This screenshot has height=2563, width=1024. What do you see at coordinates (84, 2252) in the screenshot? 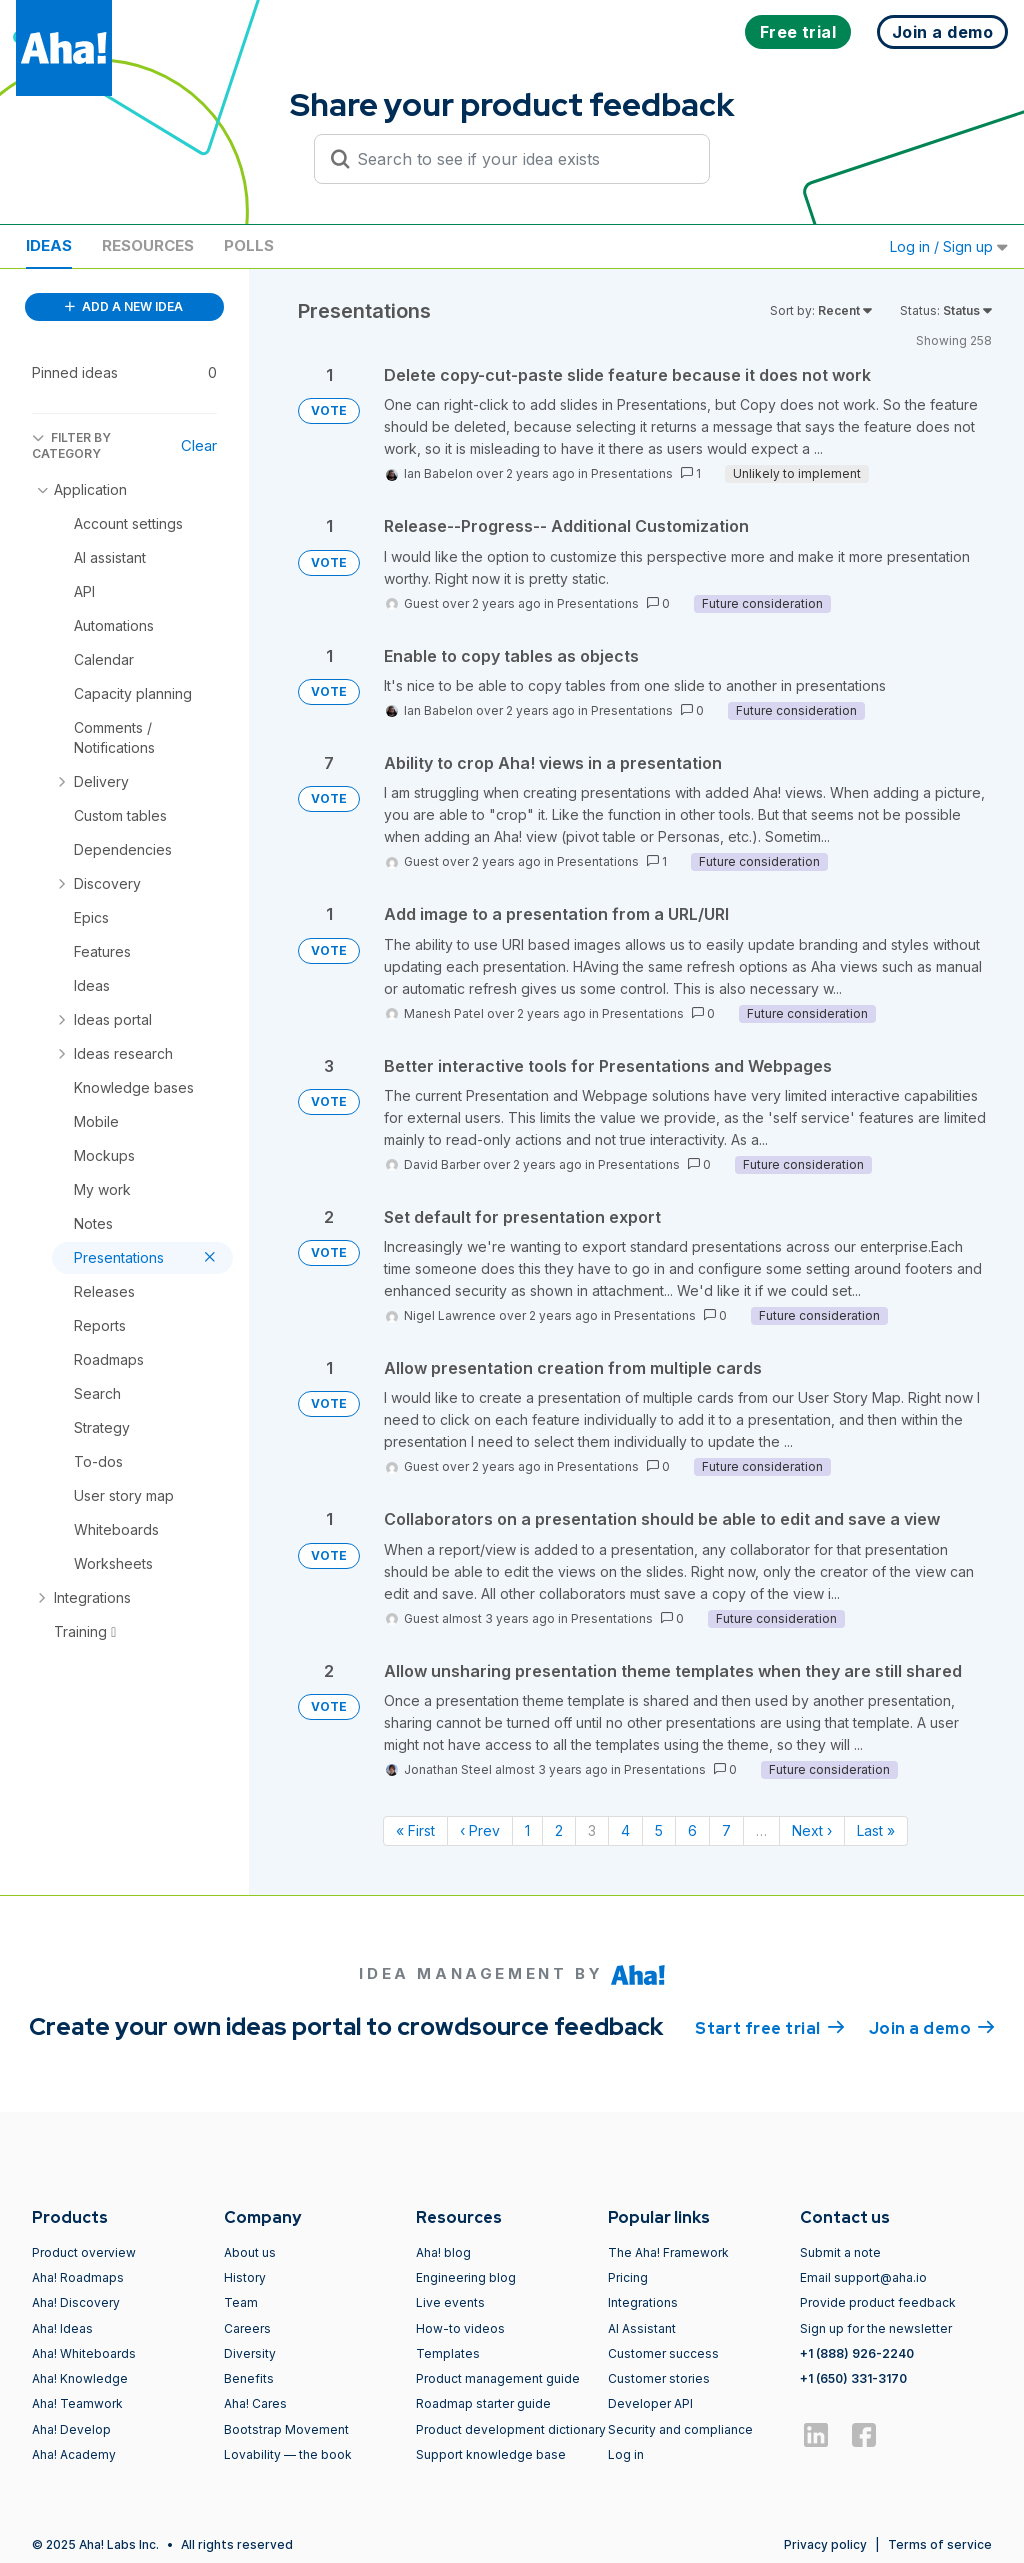
I see `Product overview` at bounding box center [84, 2252].